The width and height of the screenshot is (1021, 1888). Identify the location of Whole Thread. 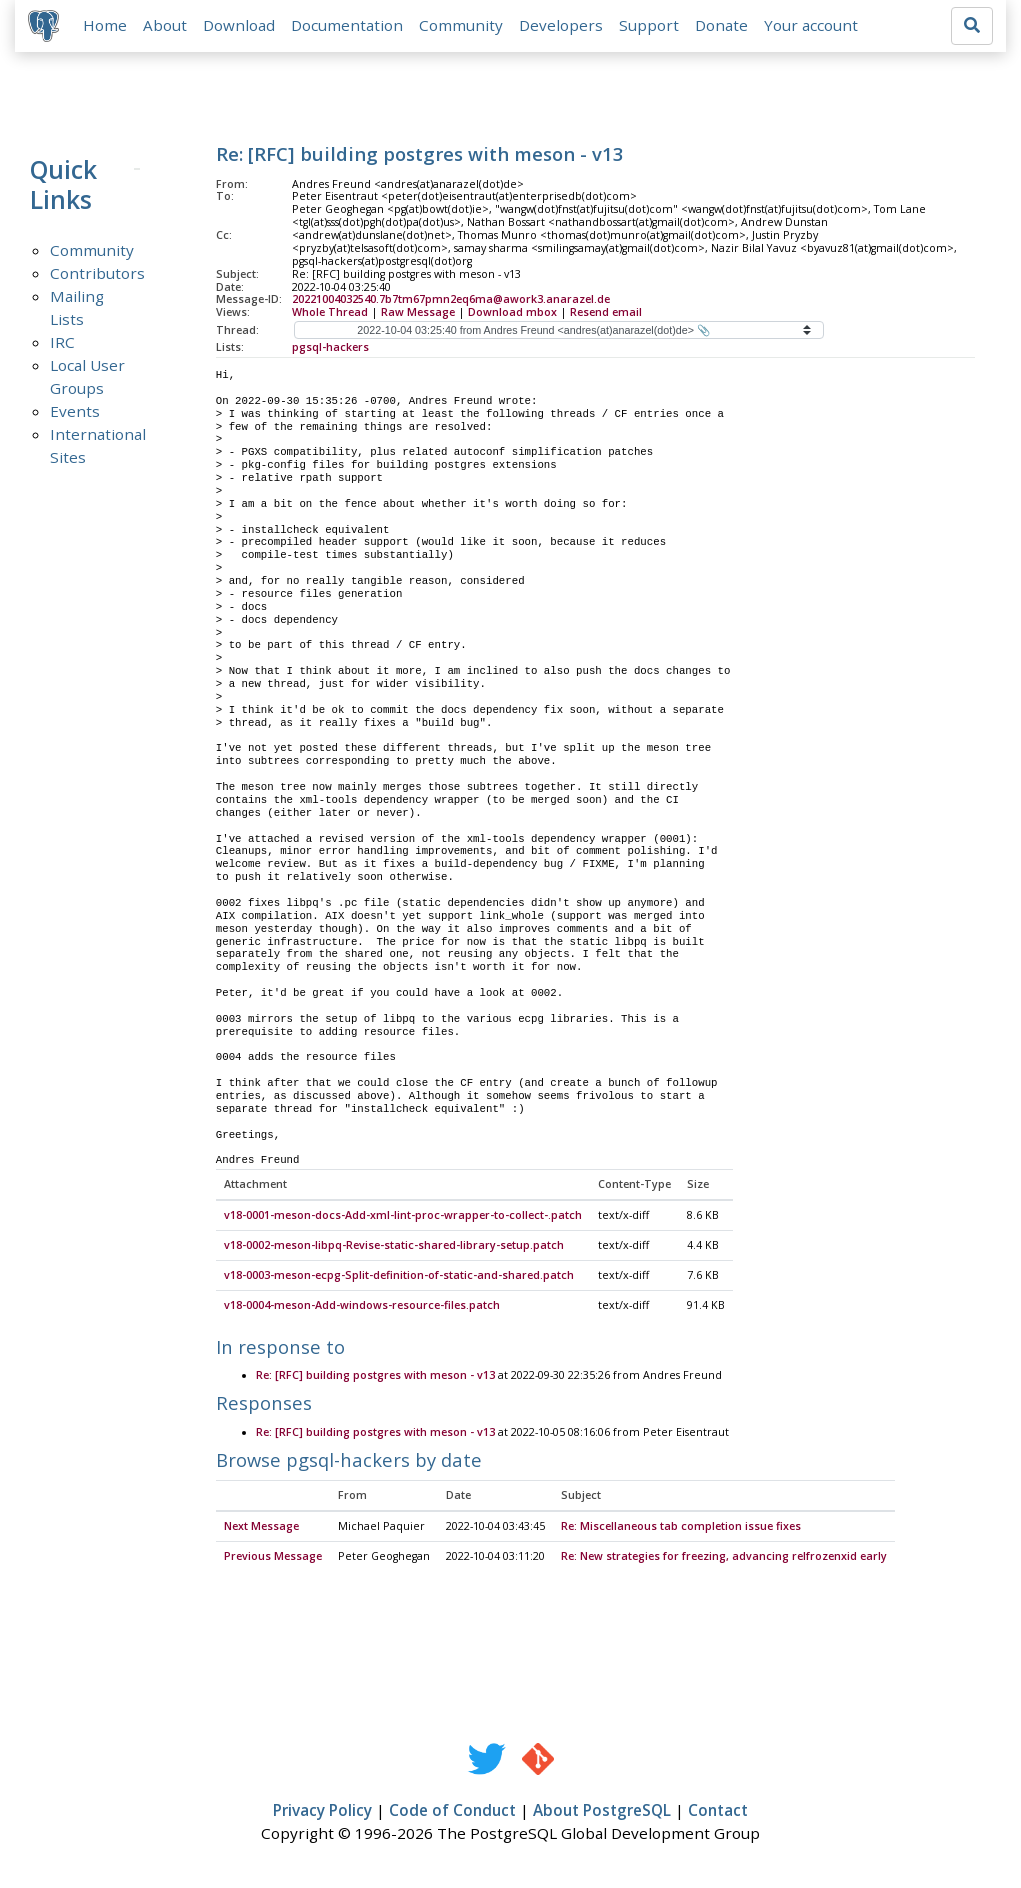
(330, 316).